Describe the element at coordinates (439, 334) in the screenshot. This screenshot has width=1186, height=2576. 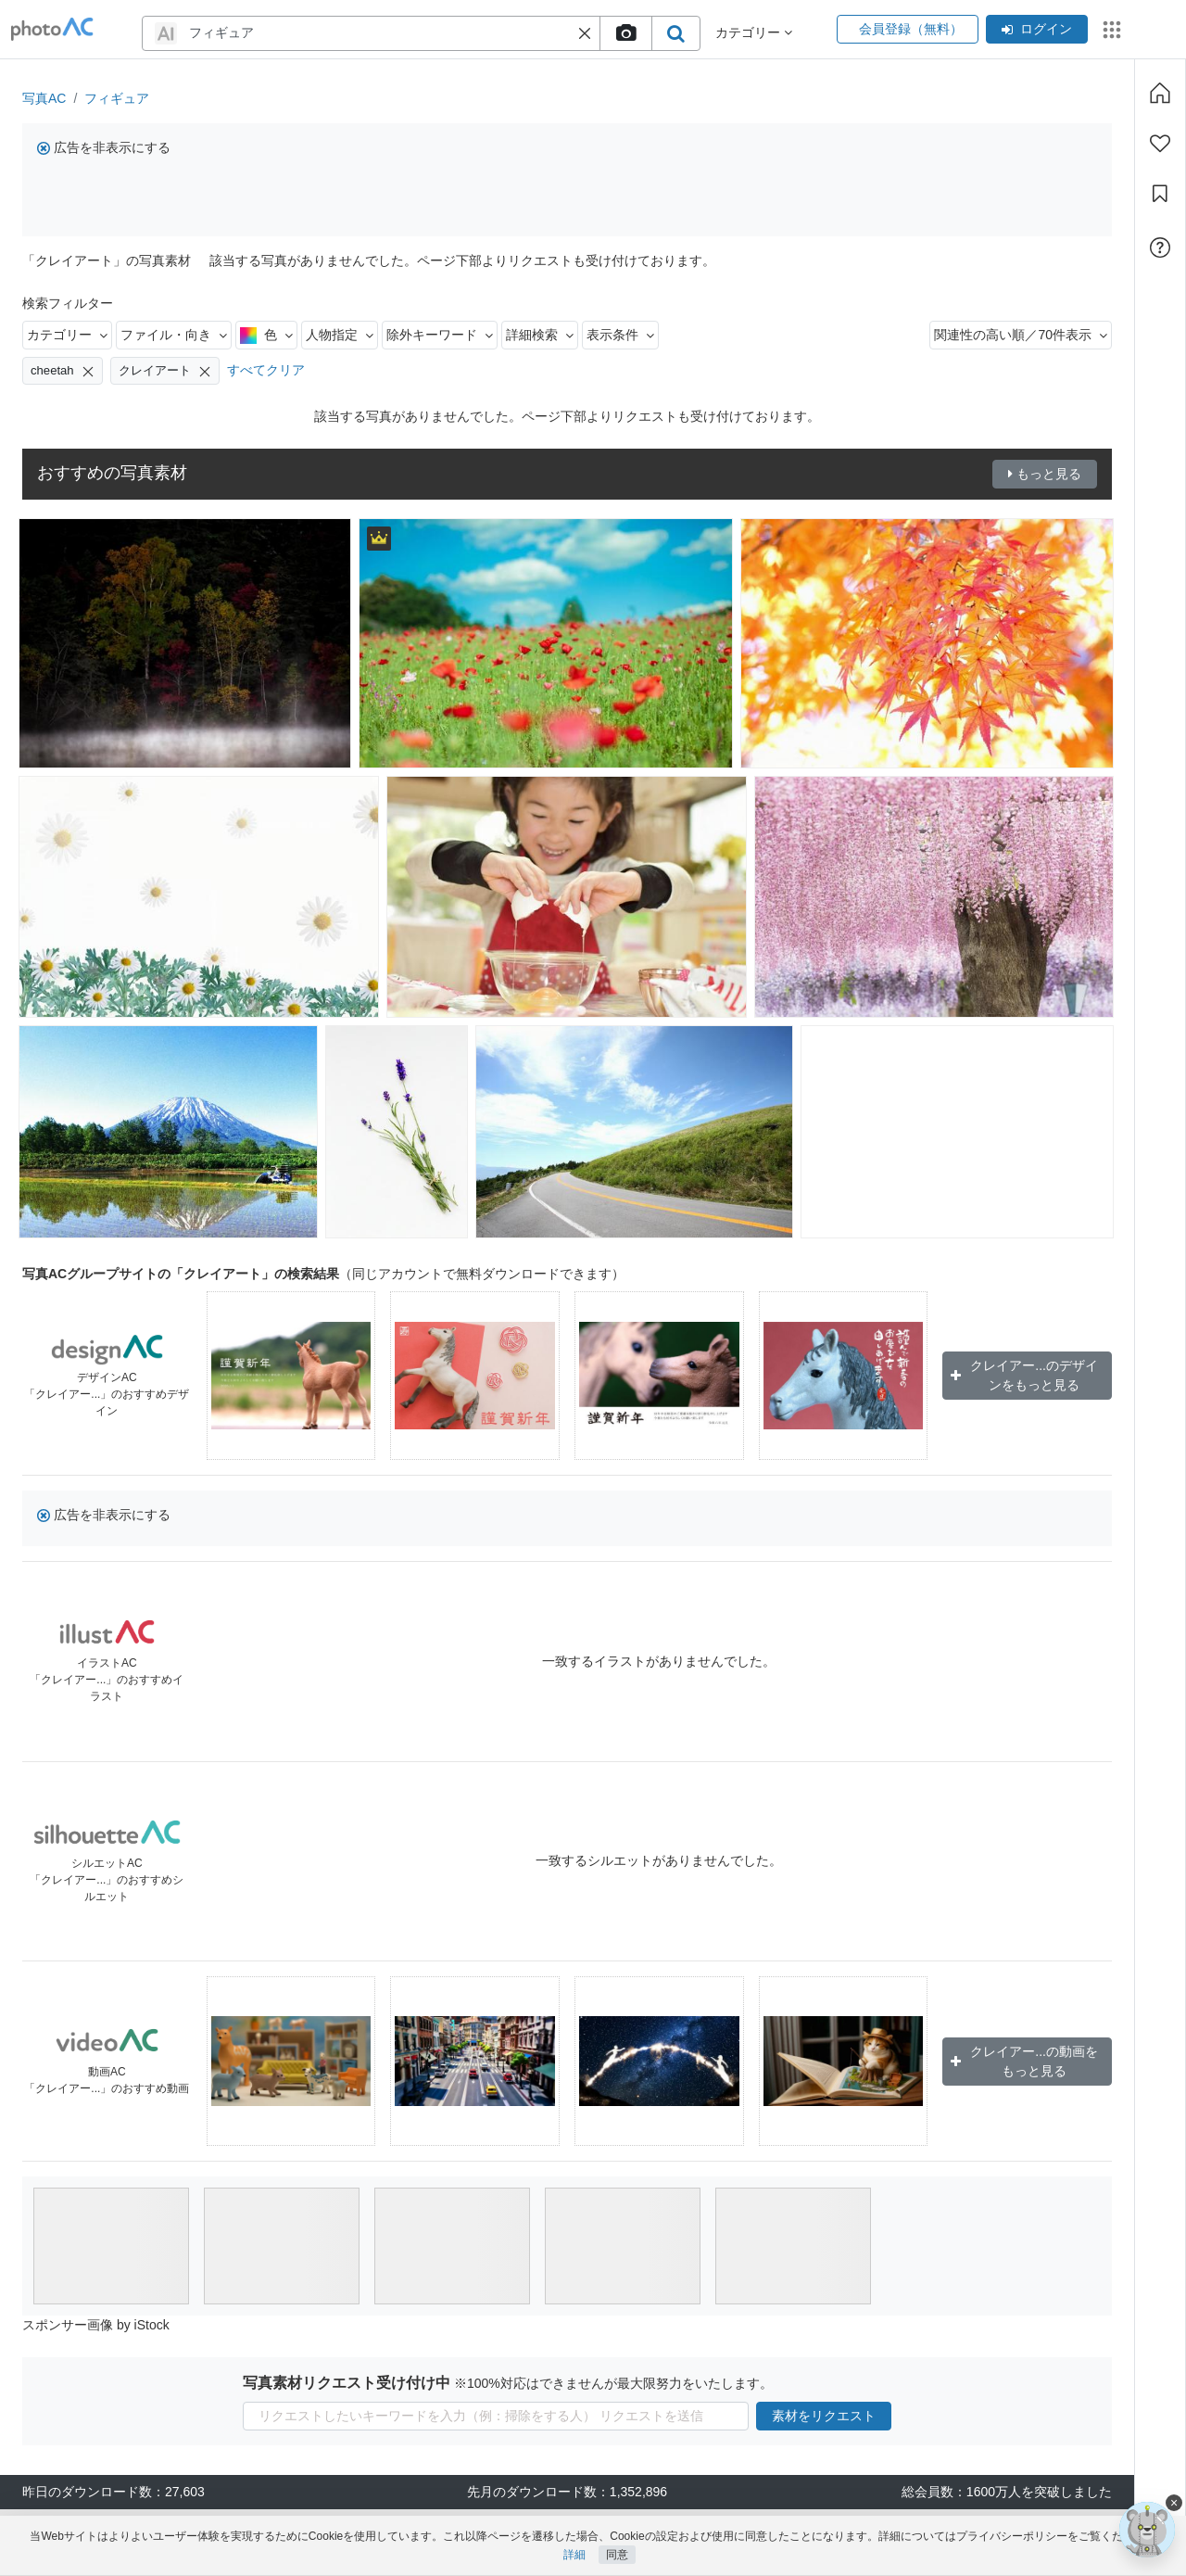
I see `除外キーワード` at that location.